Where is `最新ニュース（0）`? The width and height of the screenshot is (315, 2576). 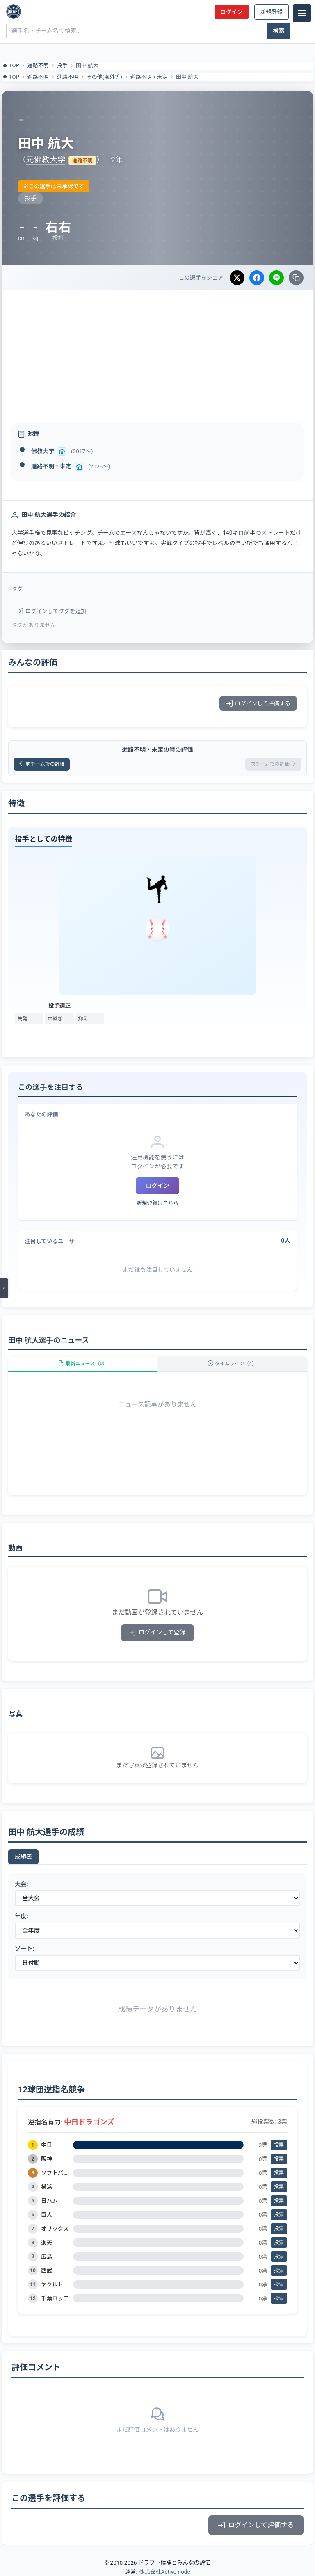
最新ニュース（0） is located at coordinates (82, 1364).